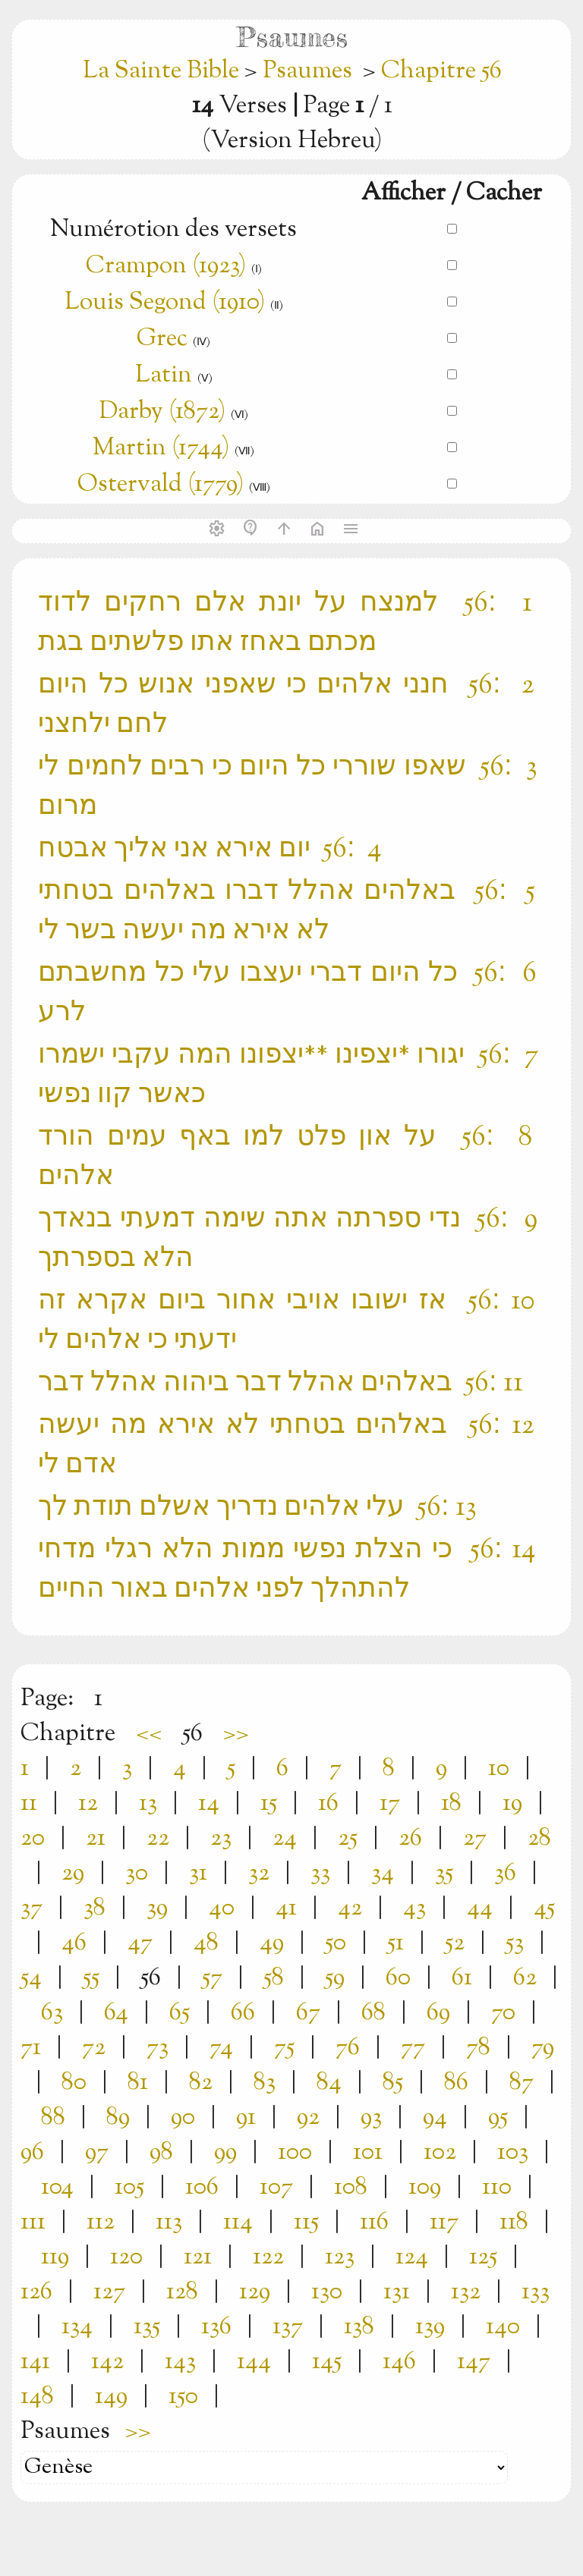 The image size is (583, 2576). I want to click on 102, so click(440, 2152).